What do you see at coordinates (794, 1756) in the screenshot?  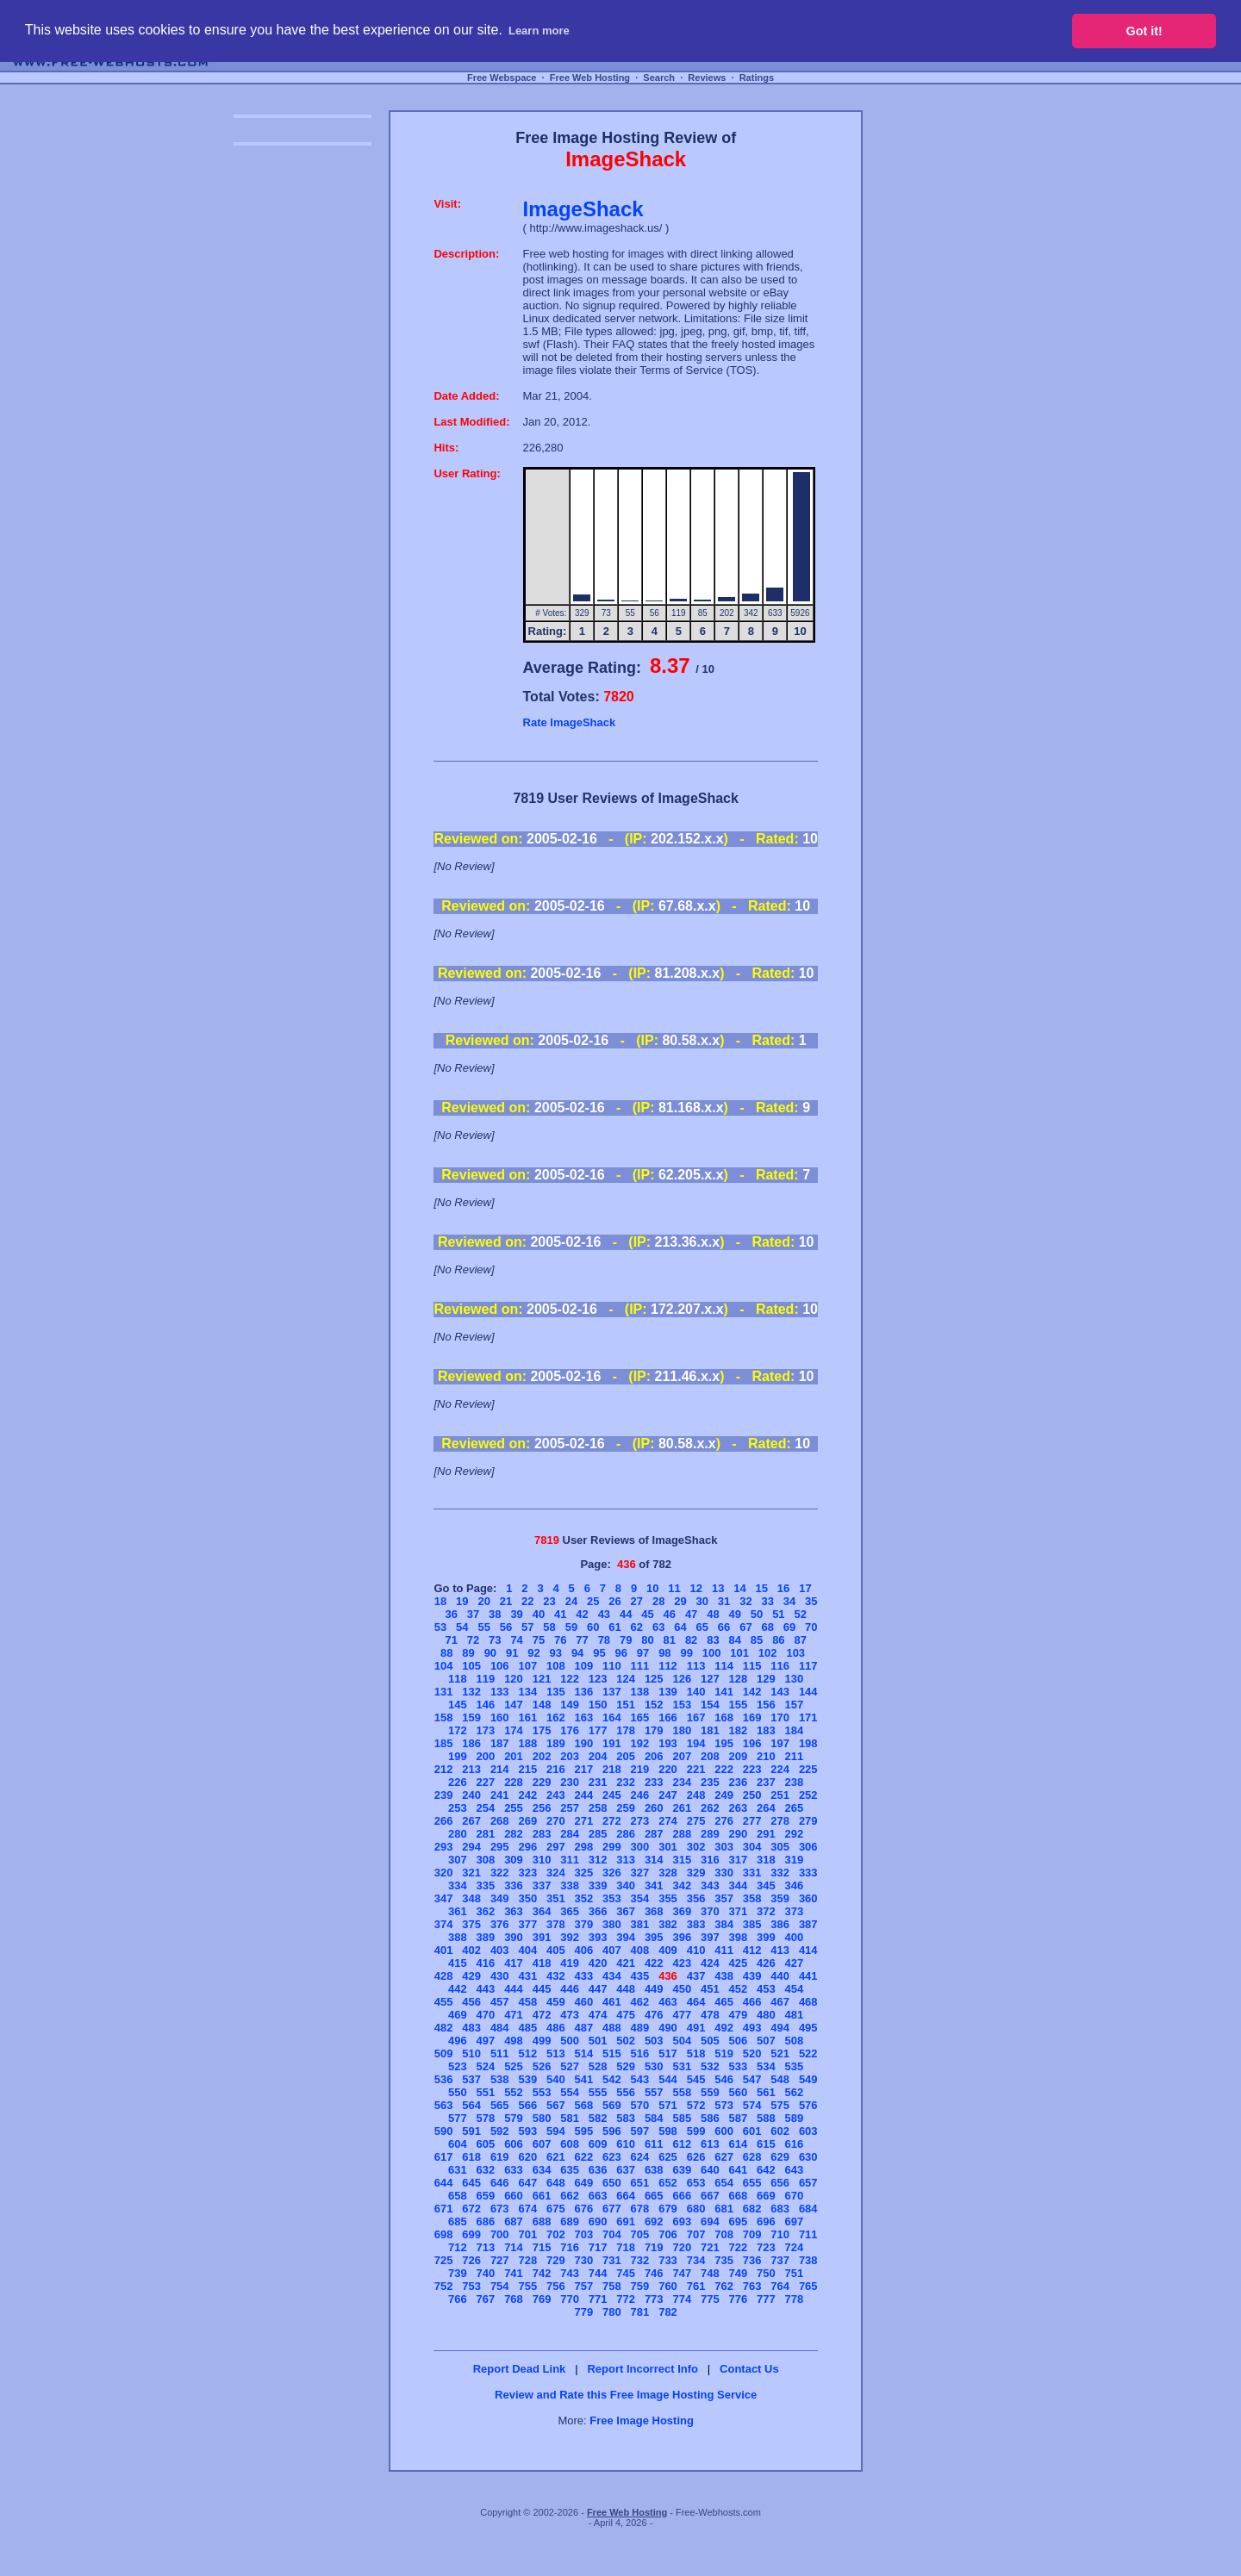 I see `211` at bounding box center [794, 1756].